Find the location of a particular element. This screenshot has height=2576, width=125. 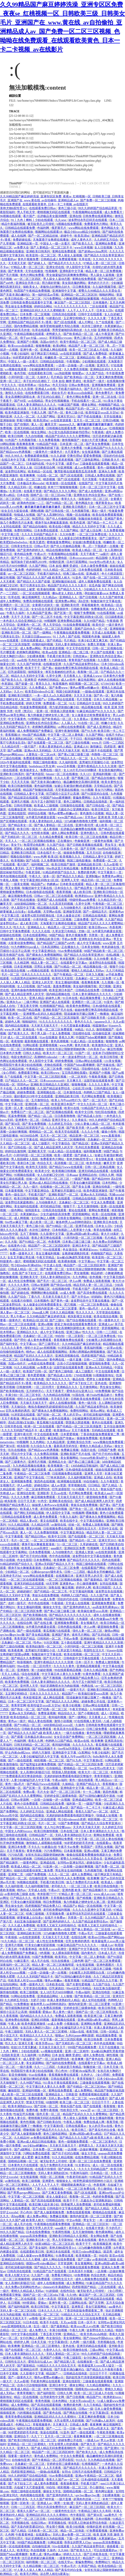

精品国产乱码一区二区三 is located at coordinates (82, 408).